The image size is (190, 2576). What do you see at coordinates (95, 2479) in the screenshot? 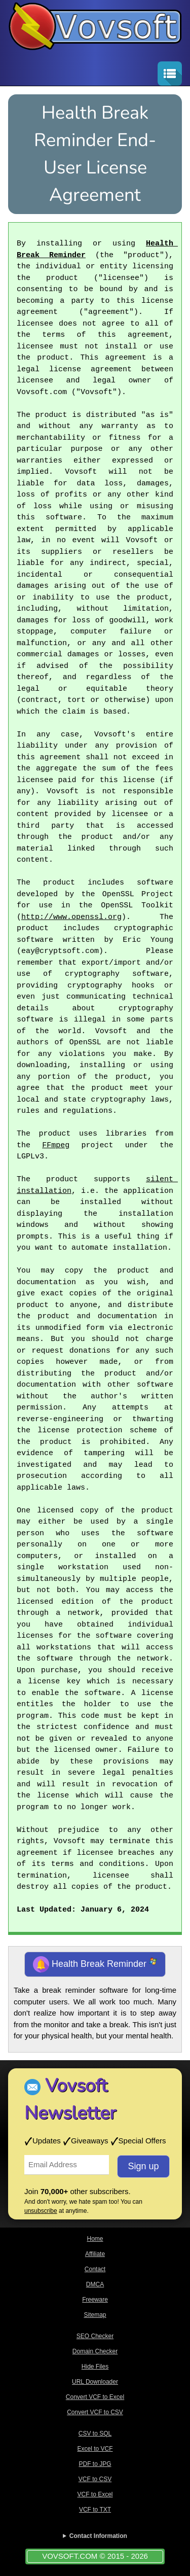
I see `VCF to CSV` at bounding box center [95, 2479].